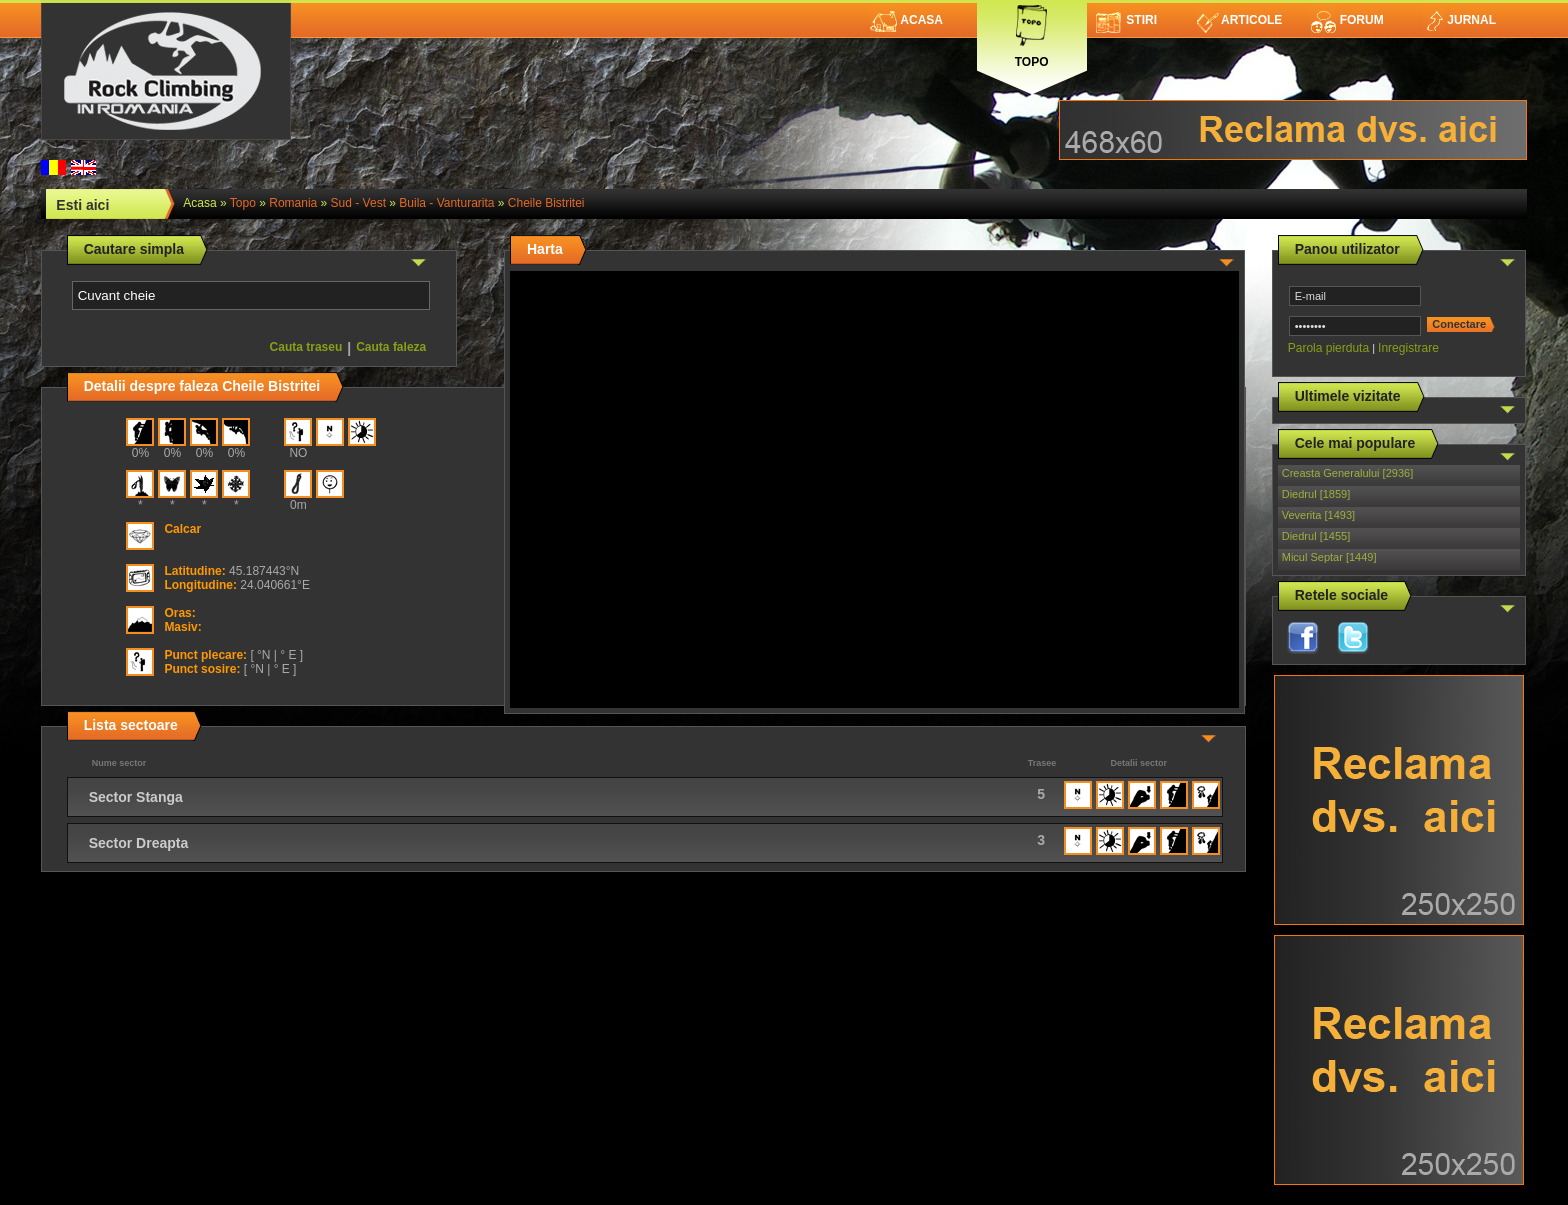  Describe the element at coordinates (1329, 557) in the screenshot. I see `Micul Septar [1449]` at that location.